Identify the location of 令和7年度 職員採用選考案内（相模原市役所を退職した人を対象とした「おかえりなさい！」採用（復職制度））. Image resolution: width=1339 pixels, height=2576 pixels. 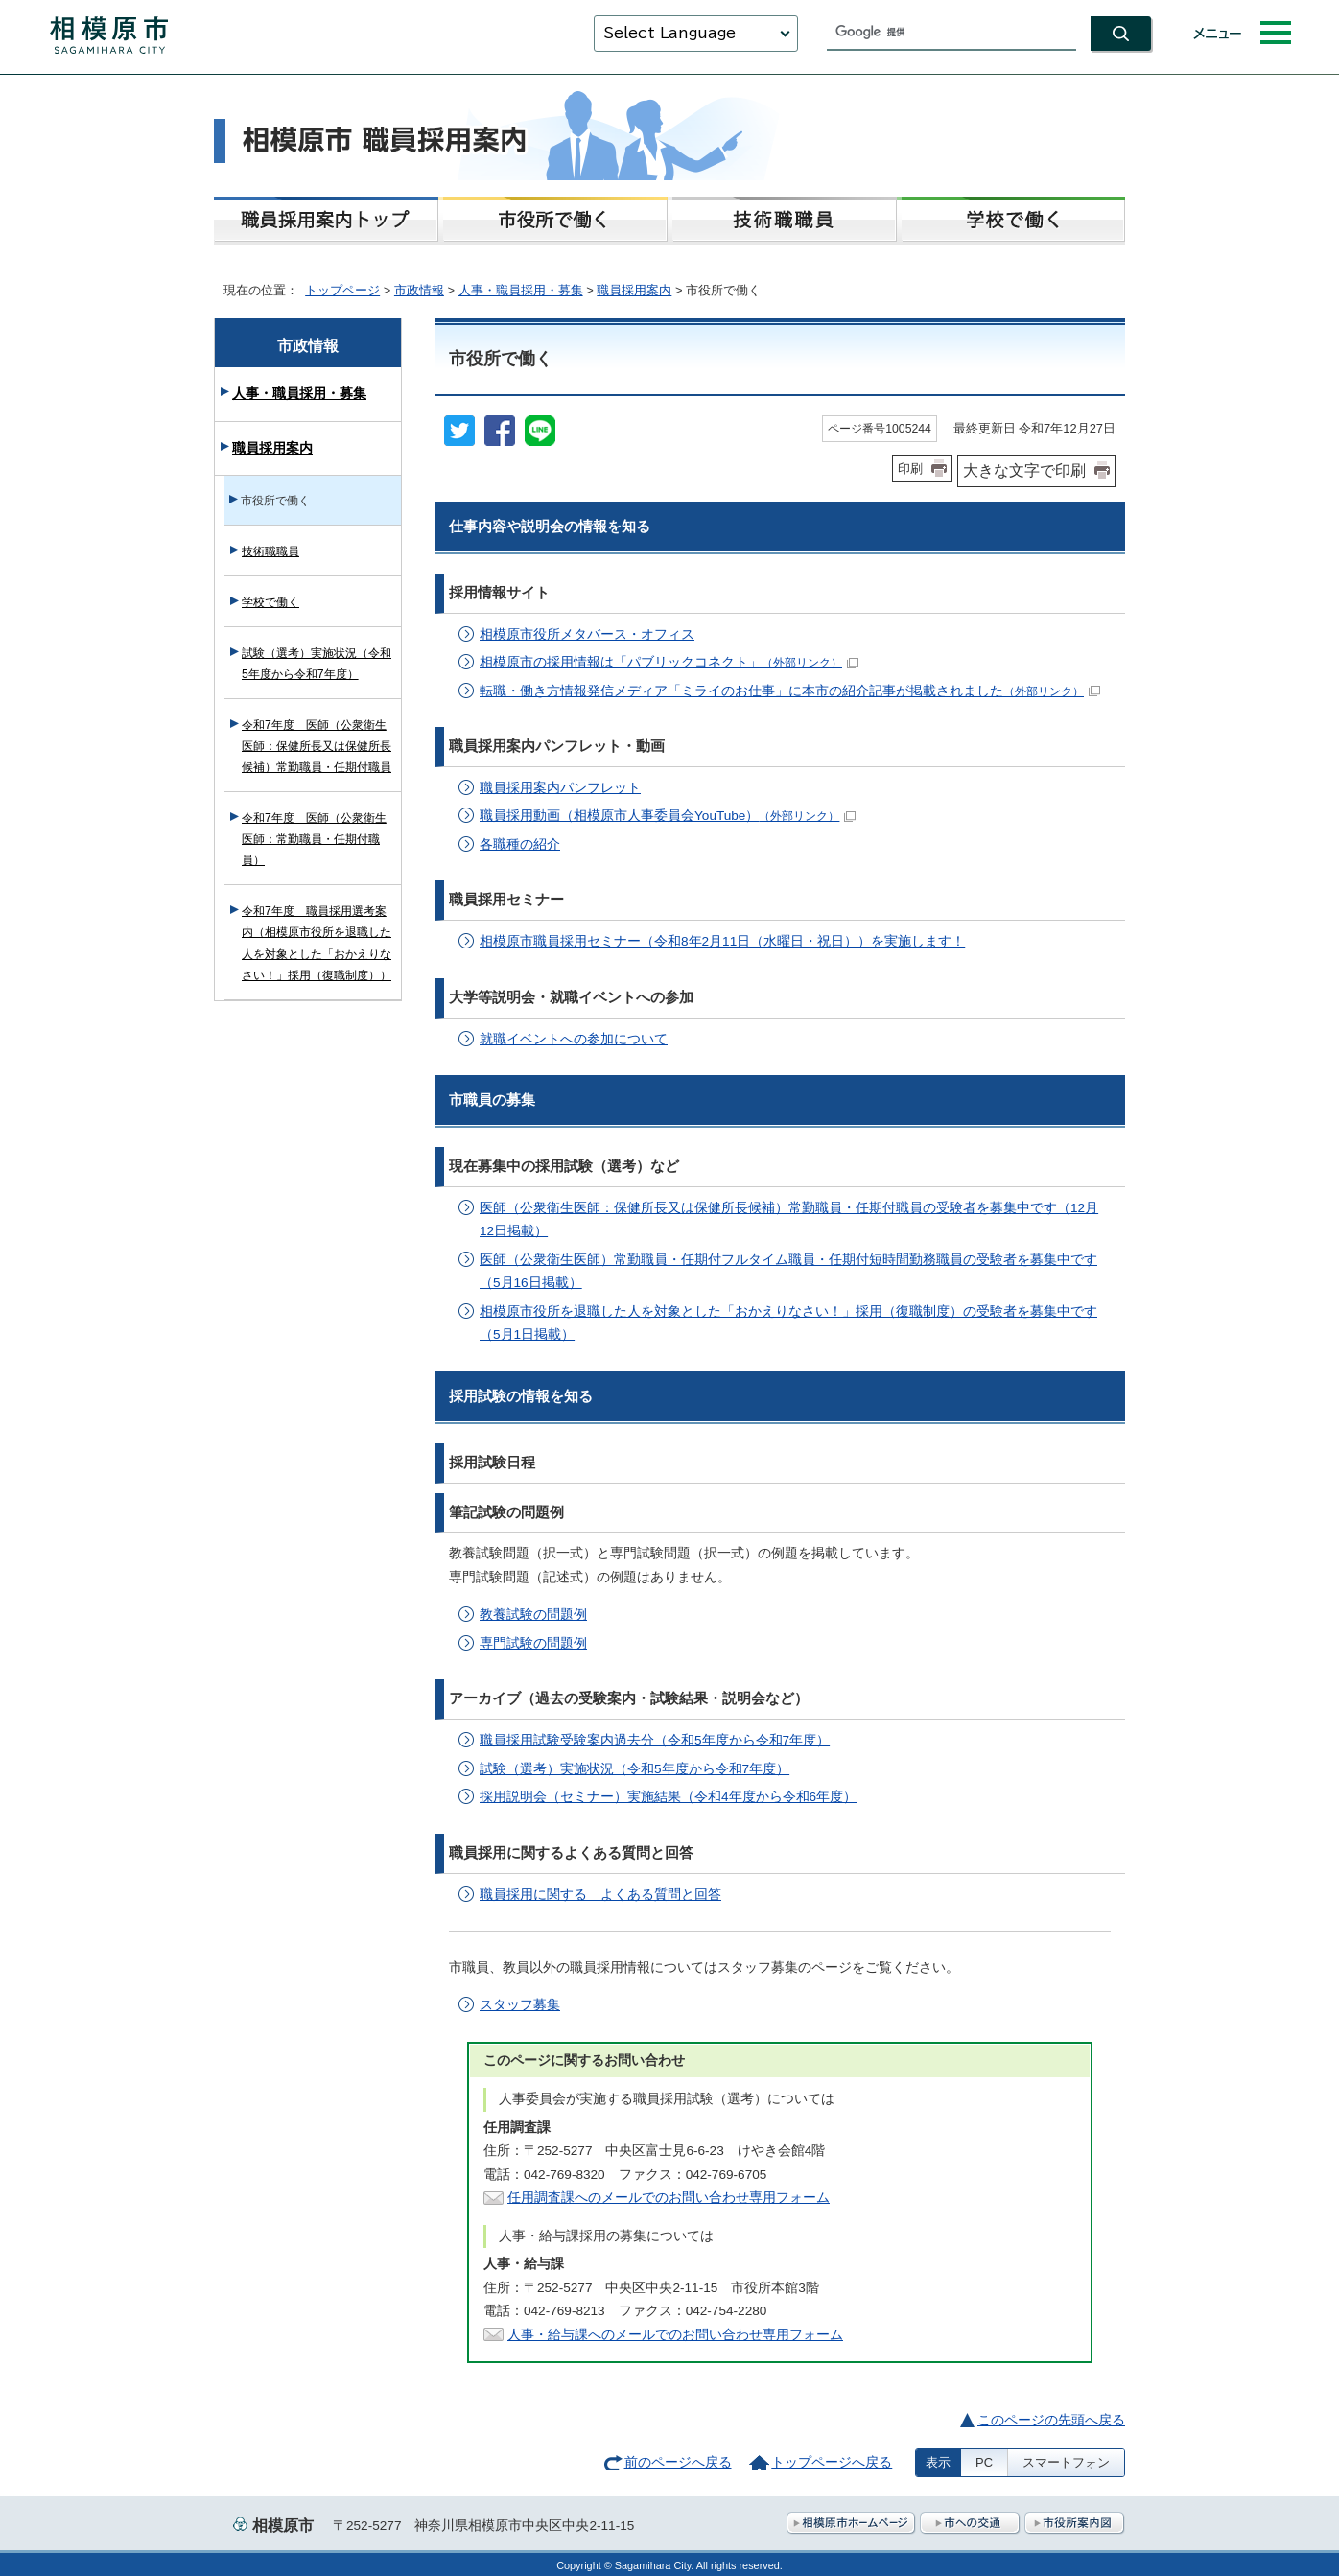
(316, 942).